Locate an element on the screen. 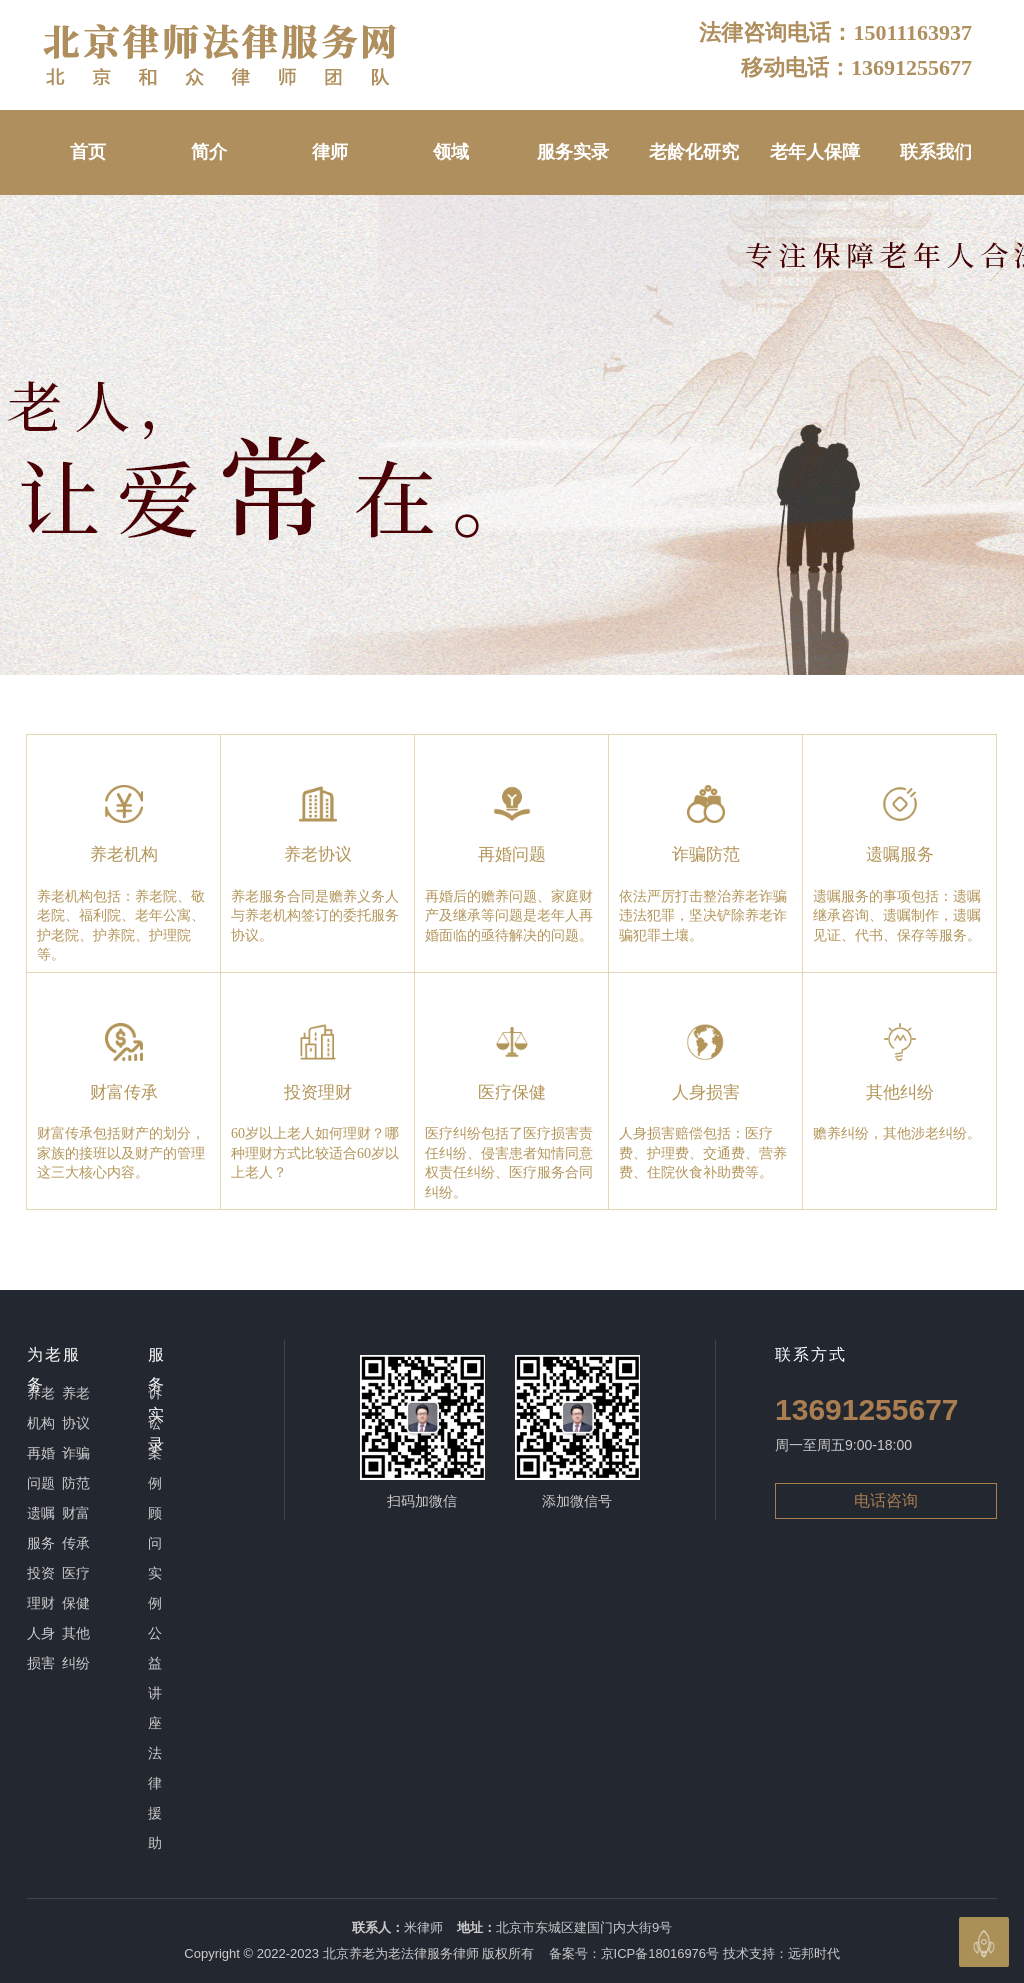 The width and height of the screenshot is (1024, 1983). 养老机构 is located at coordinates (41, 1408).